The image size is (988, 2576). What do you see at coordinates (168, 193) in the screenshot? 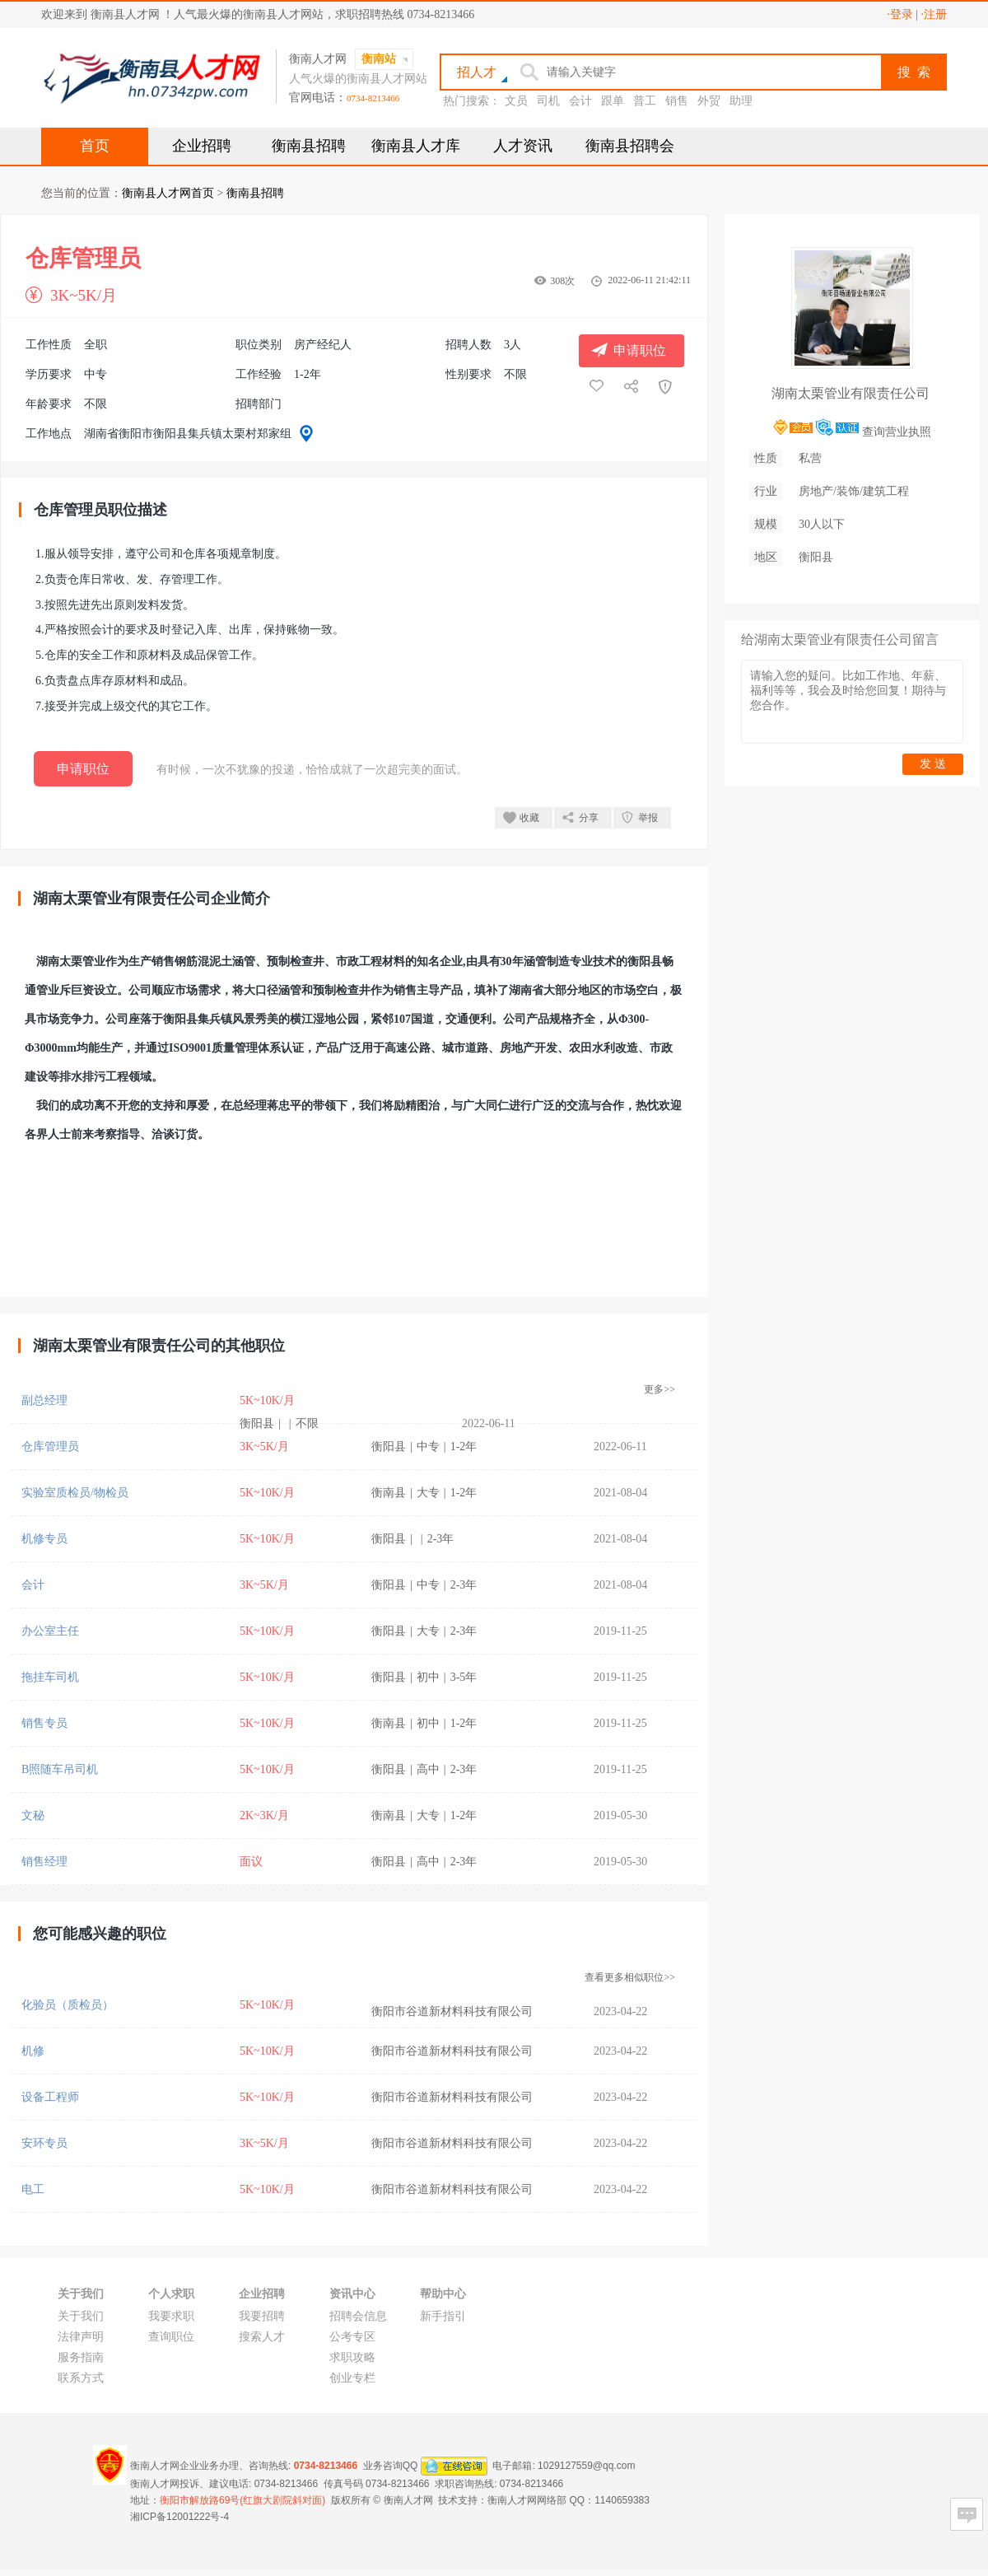
I see `衡南县人才网首页` at bounding box center [168, 193].